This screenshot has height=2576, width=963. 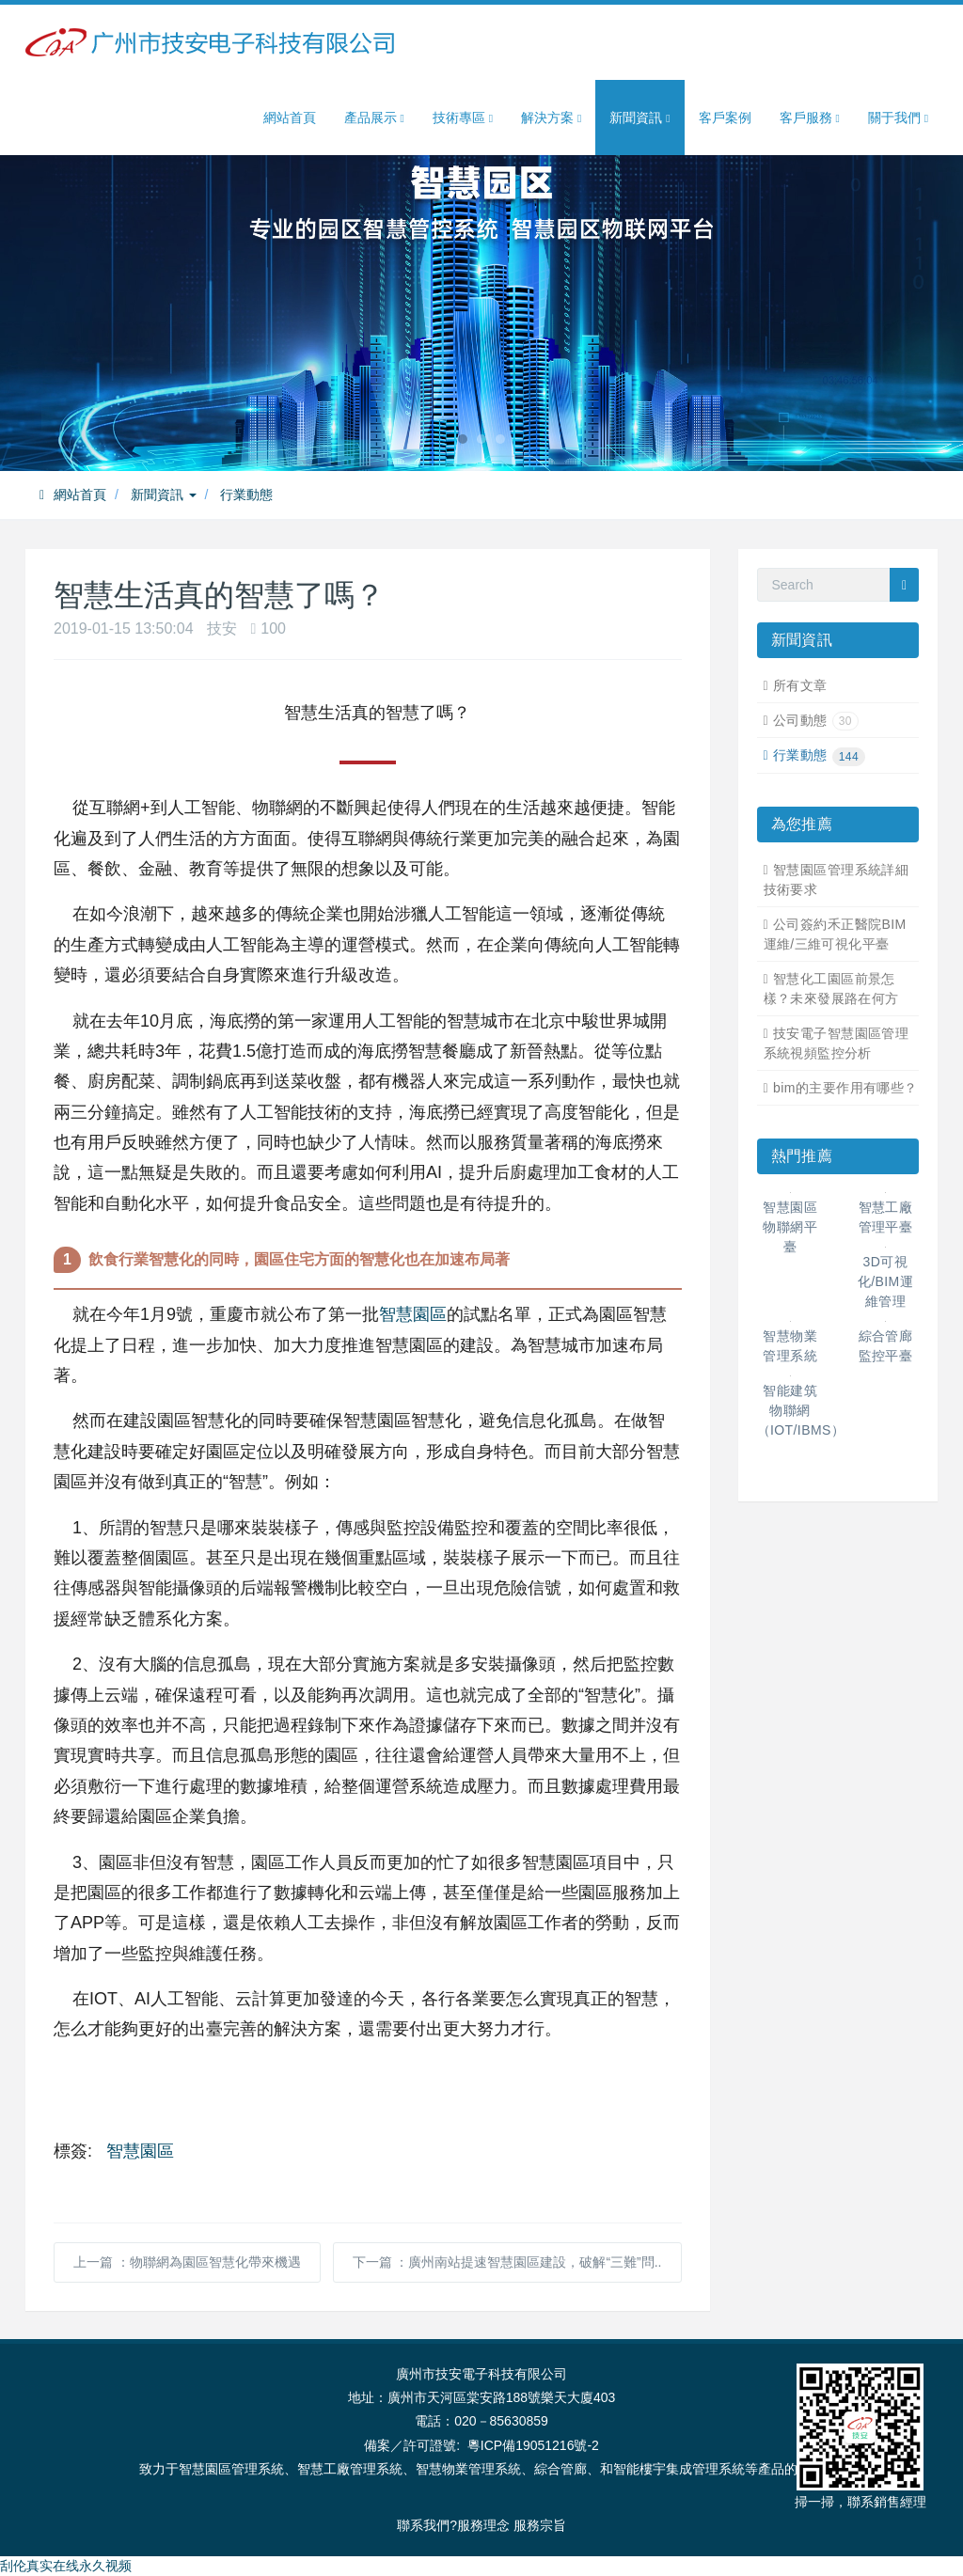 What do you see at coordinates (533, 2445) in the screenshot?
I see `粵ICP備19051216號-2` at bounding box center [533, 2445].